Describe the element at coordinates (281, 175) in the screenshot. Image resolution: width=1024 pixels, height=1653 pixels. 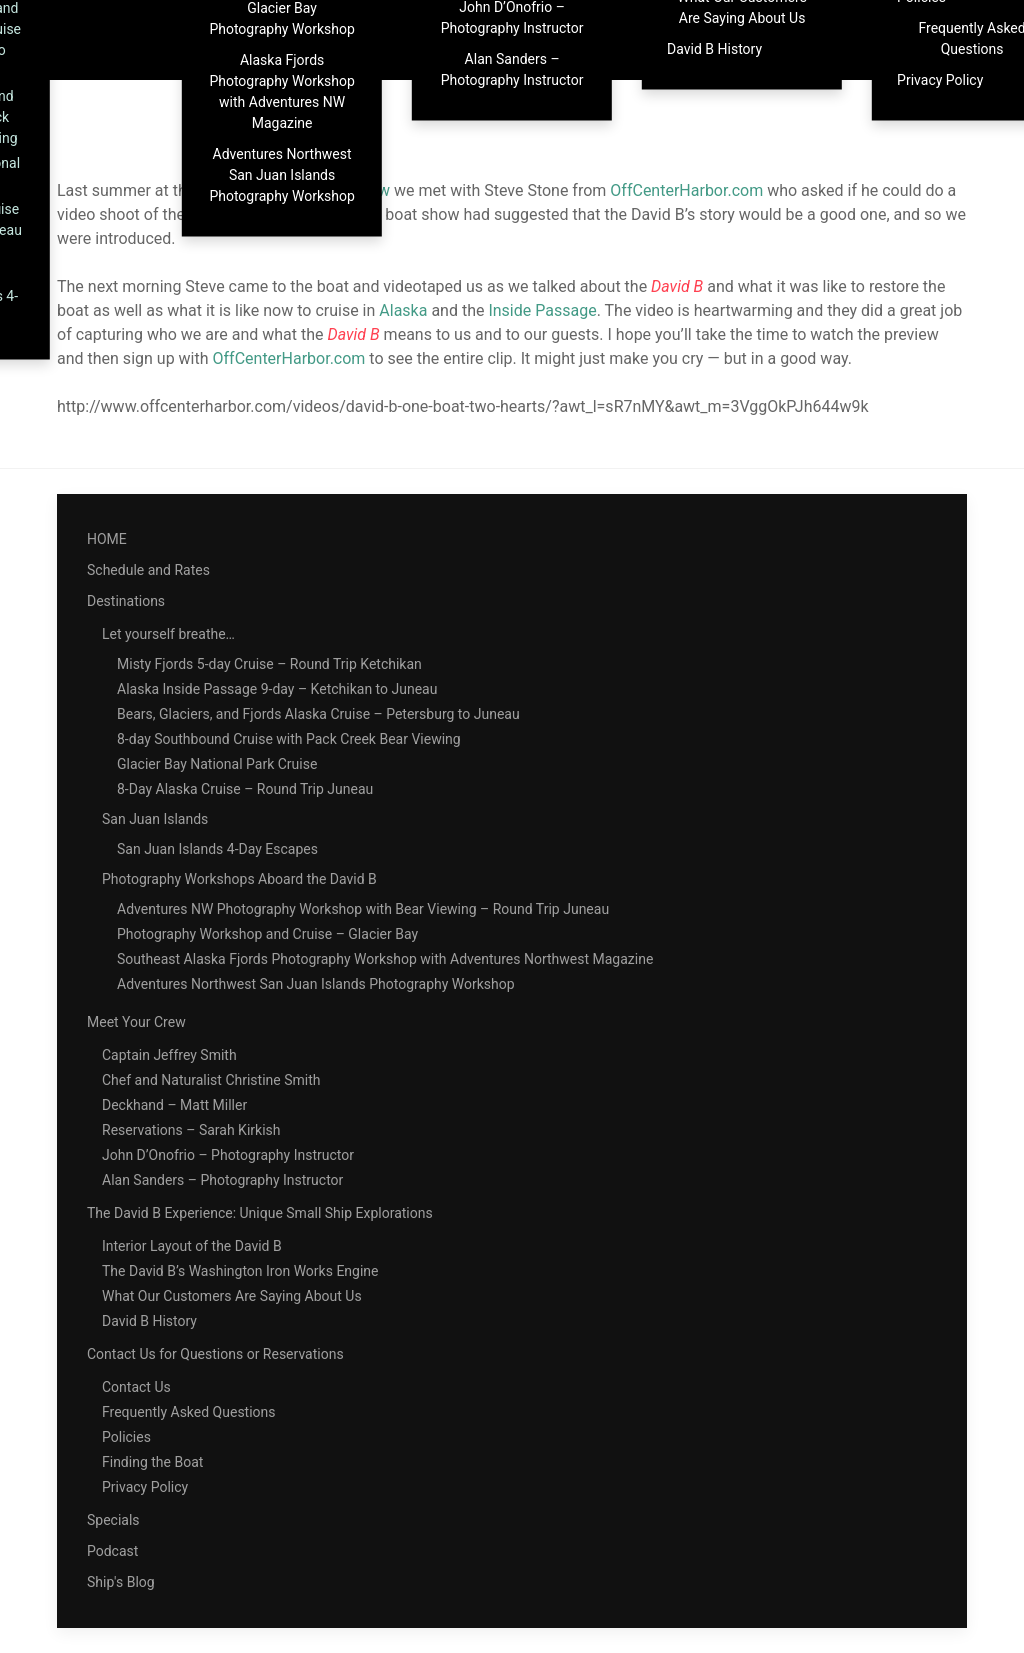
I see `Adventures Northwest San Juan Islands Photography Workshop` at that location.